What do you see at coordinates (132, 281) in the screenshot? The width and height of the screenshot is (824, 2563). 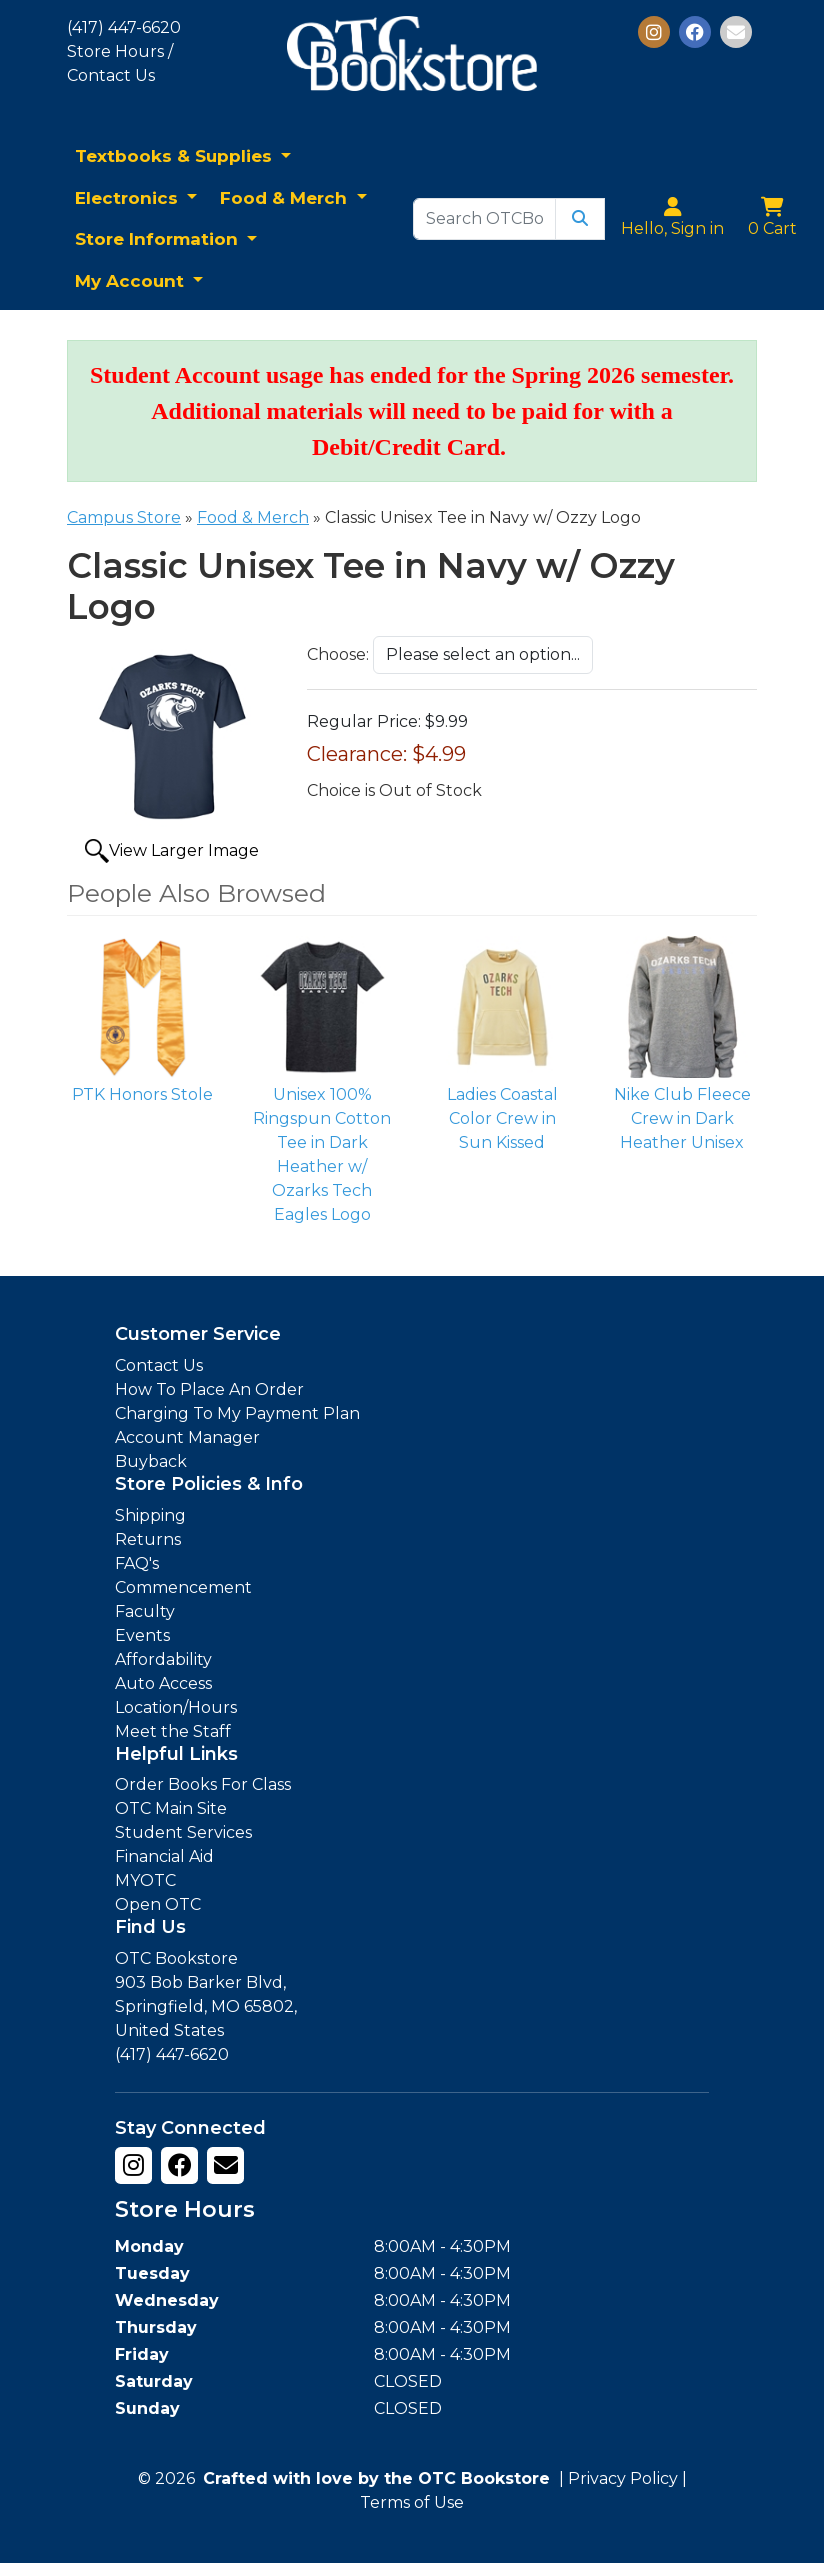 I see `My Account` at bounding box center [132, 281].